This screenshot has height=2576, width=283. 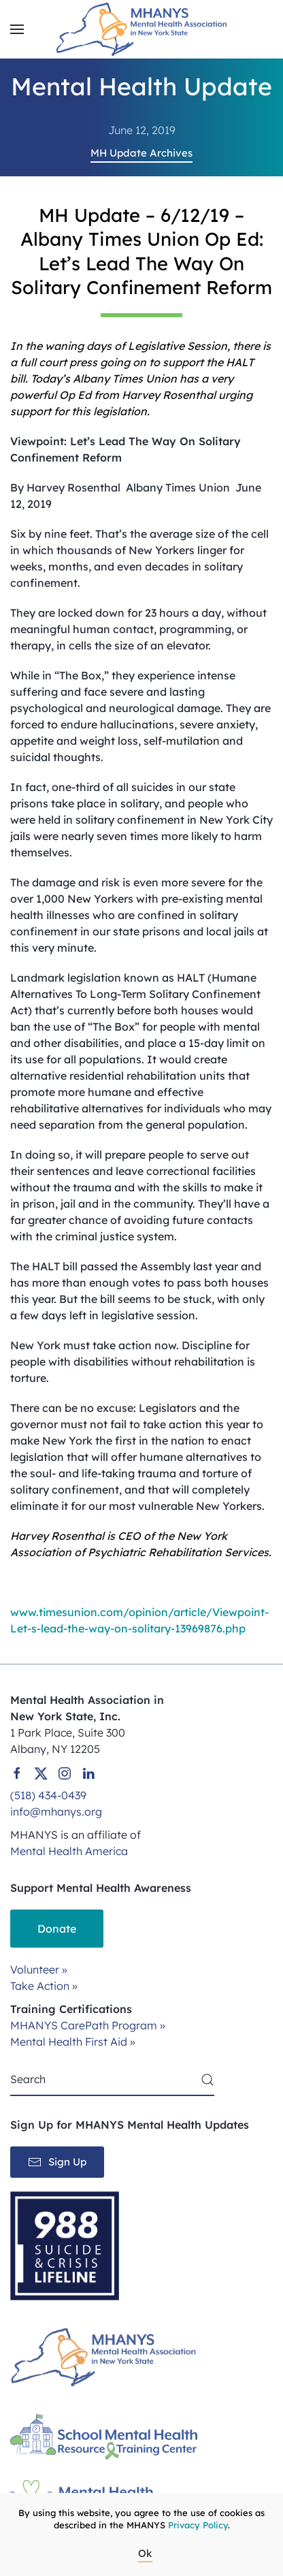 I want to click on [Submit Search], so click(x=207, y=2079).